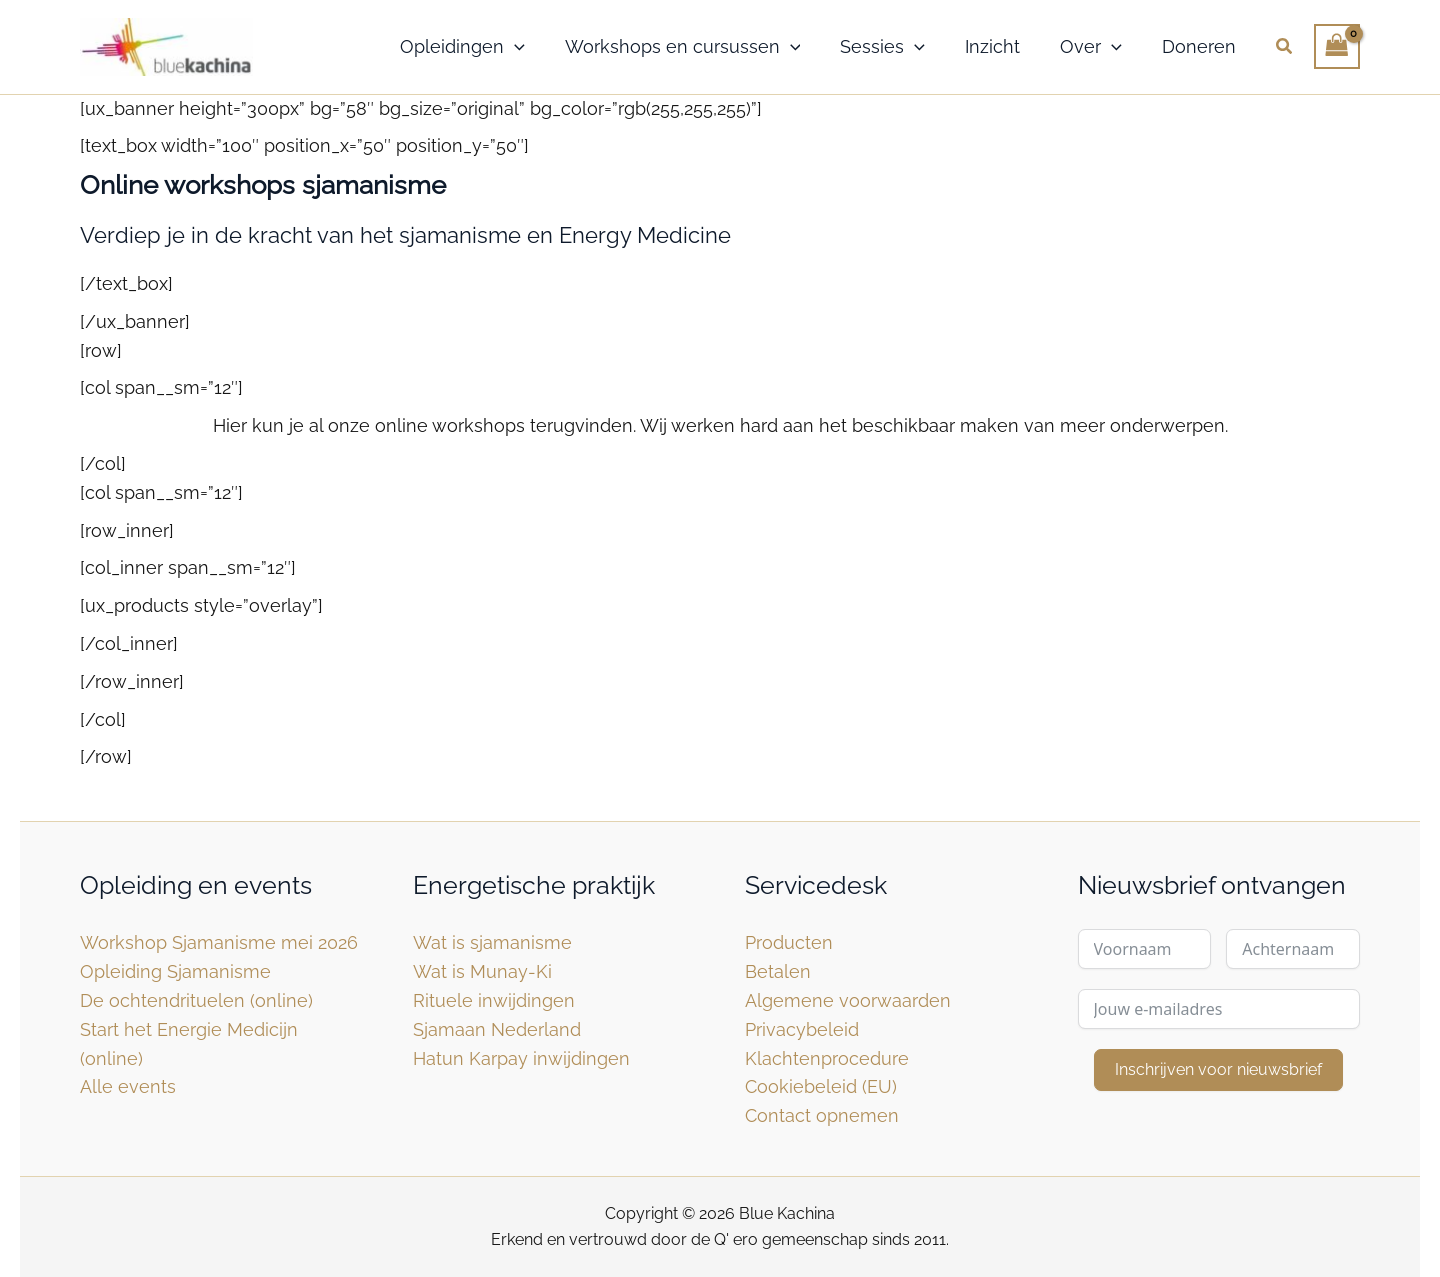  Describe the element at coordinates (827, 1058) in the screenshot. I see `Klachtenprocedure` at that location.